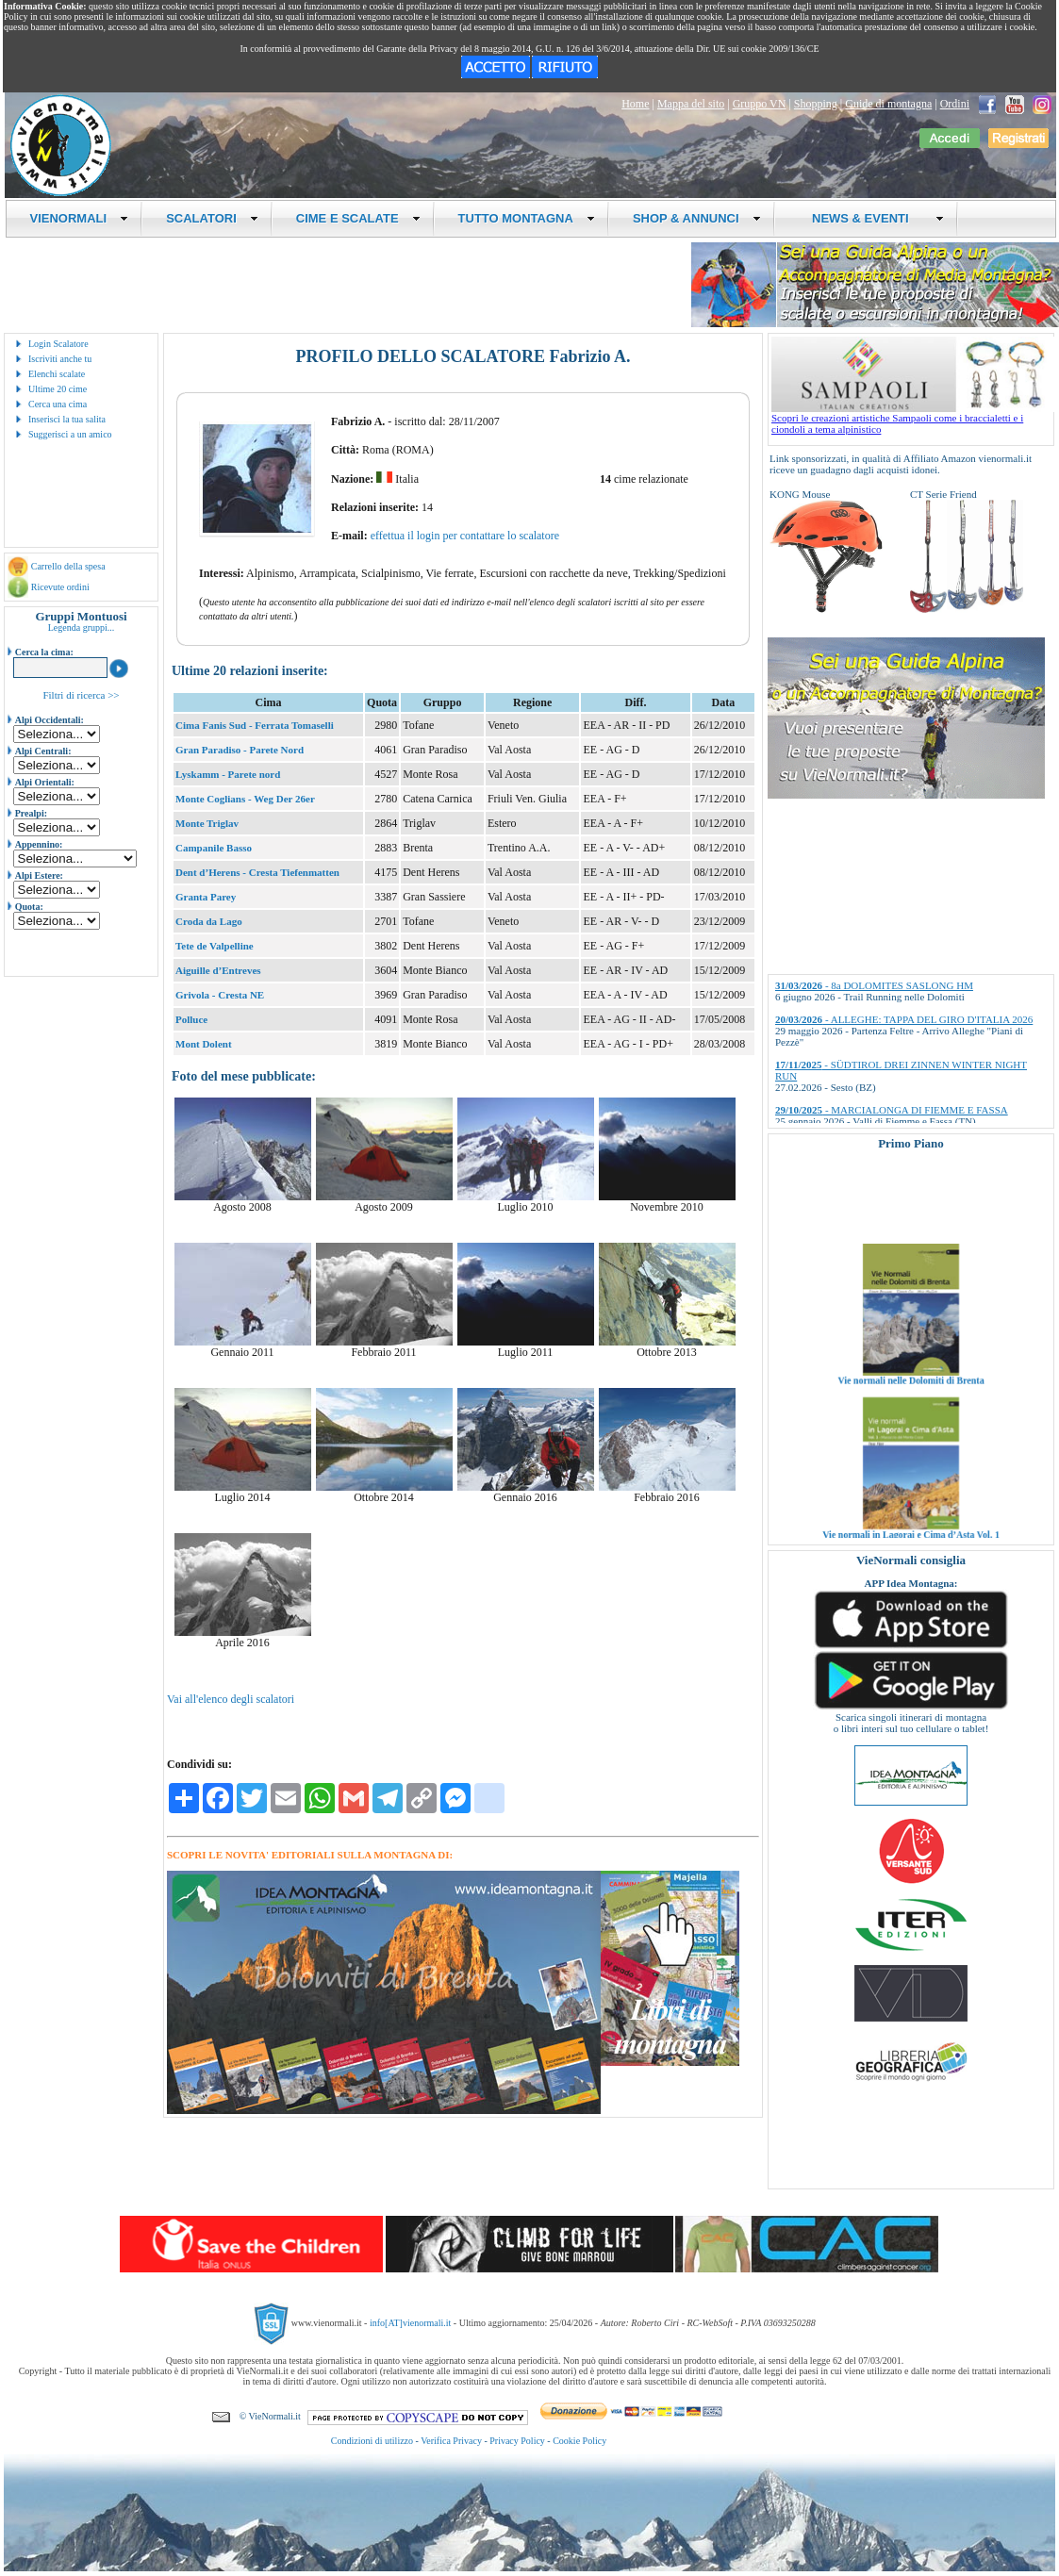 The height and width of the screenshot is (2576, 1059). What do you see at coordinates (904, 1019) in the screenshot?
I see `- ALLEGHE: TAPPA DEL GIRO D'ITALIA 2026` at bounding box center [904, 1019].